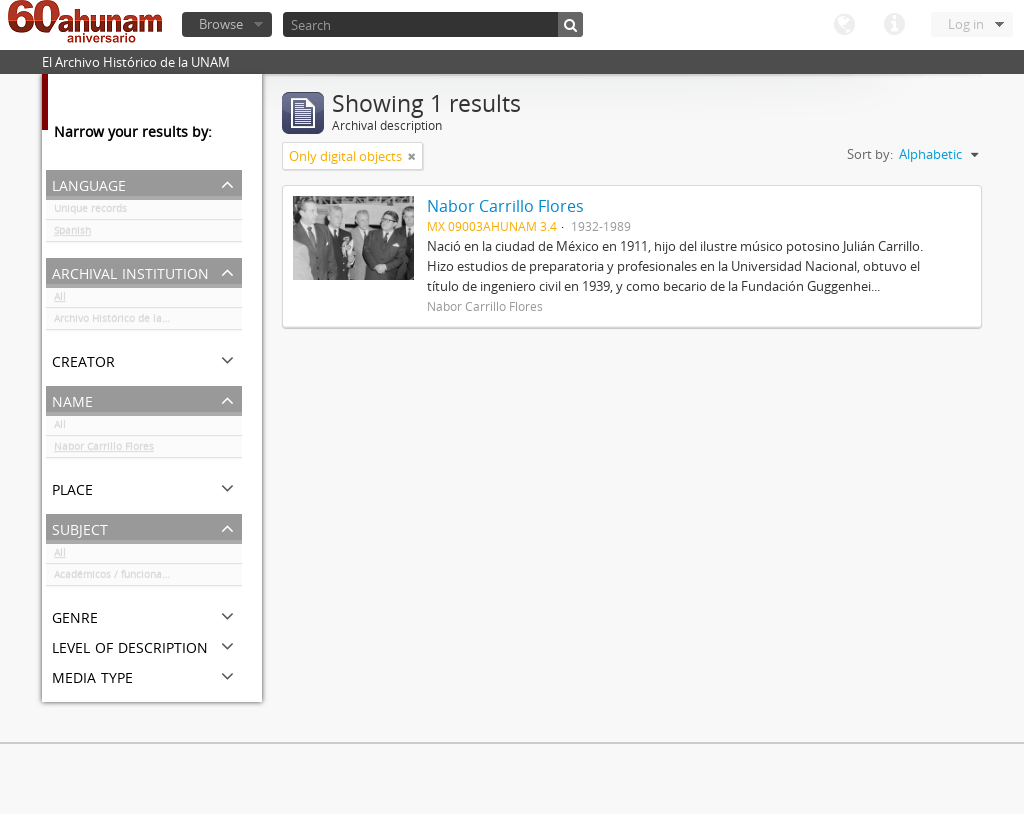 The image size is (1024, 814). Describe the element at coordinates (894, 25) in the screenshot. I see `Quick links` at that location.